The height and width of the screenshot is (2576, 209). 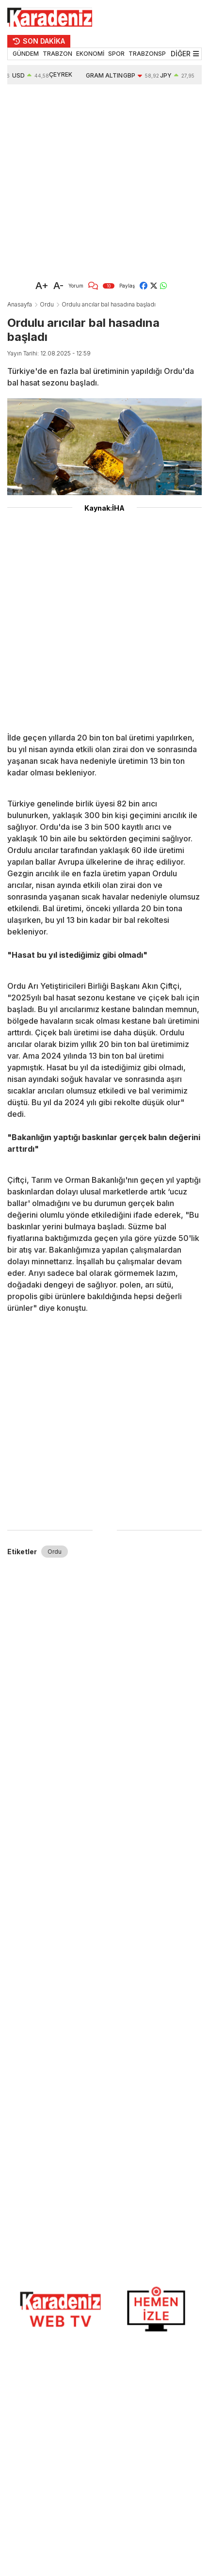 What do you see at coordinates (91, 180) in the screenshot?
I see `[Advertisement]` at bounding box center [91, 180].